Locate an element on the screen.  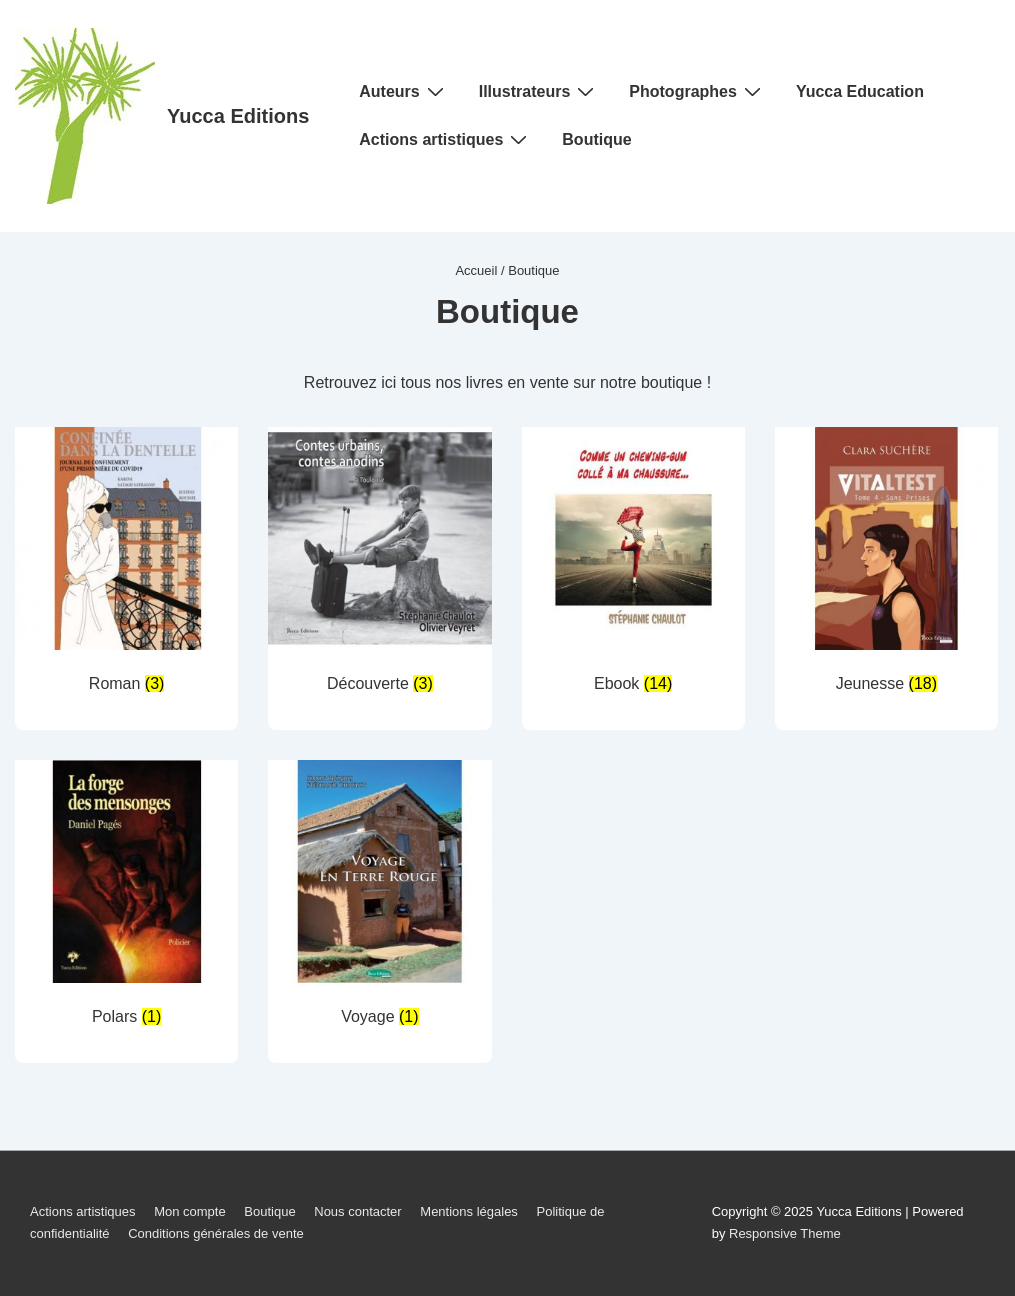
Yucca Education is located at coordinates (860, 91).